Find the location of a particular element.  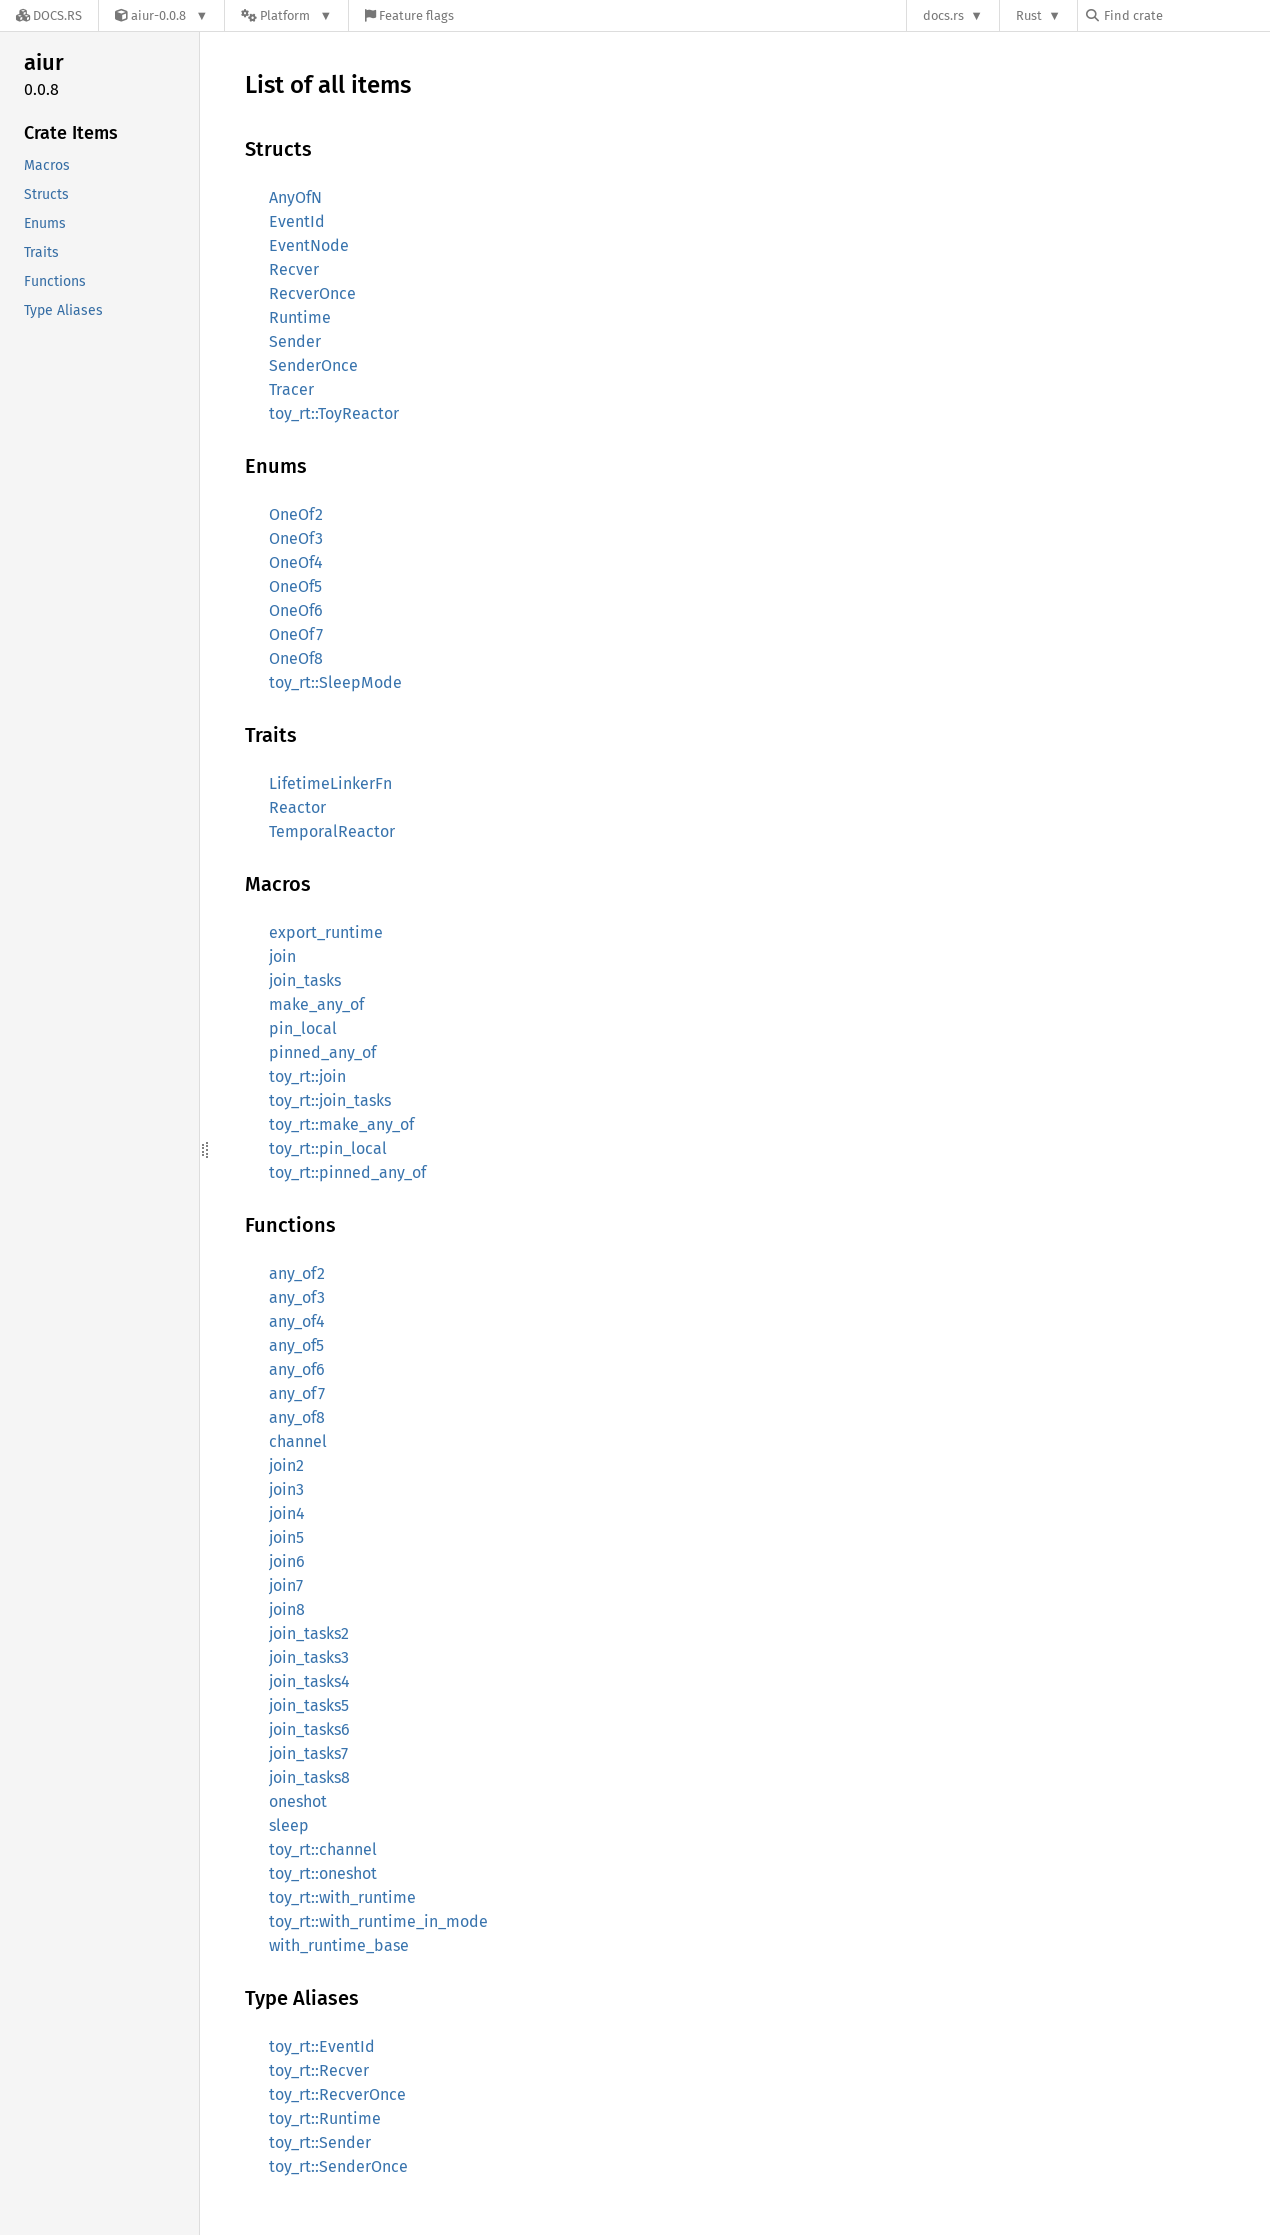

toy_rt::join_tasks is located at coordinates (330, 1100).